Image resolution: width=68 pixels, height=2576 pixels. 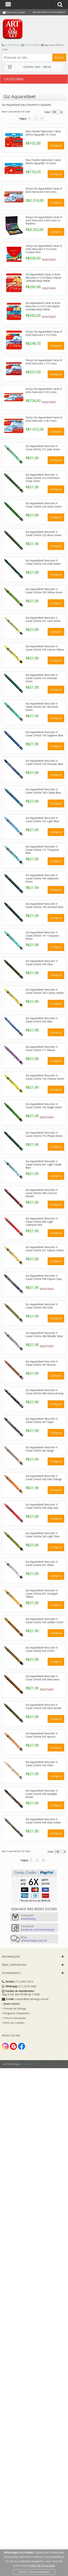 What do you see at coordinates (43, 133) in the screenshot?
I see `Wax Pastels Swisscolor Caran d’Ache Aquarelle 10 Cores` at bounding box center [43, 133].